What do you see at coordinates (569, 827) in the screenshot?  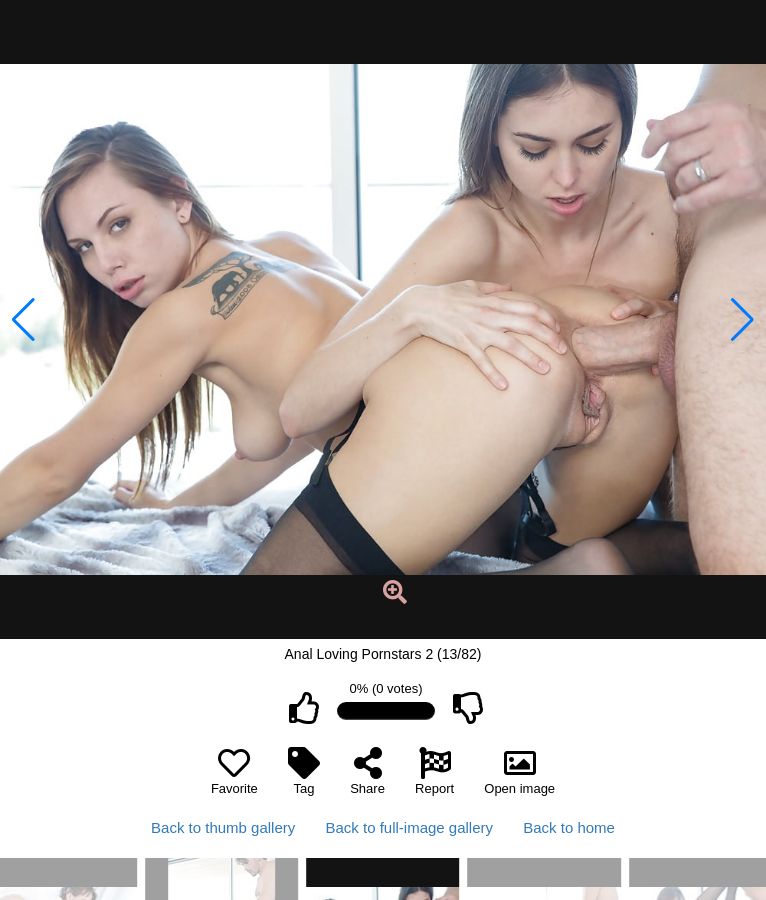 I see `Back to home` at bounding box center [569, 827].